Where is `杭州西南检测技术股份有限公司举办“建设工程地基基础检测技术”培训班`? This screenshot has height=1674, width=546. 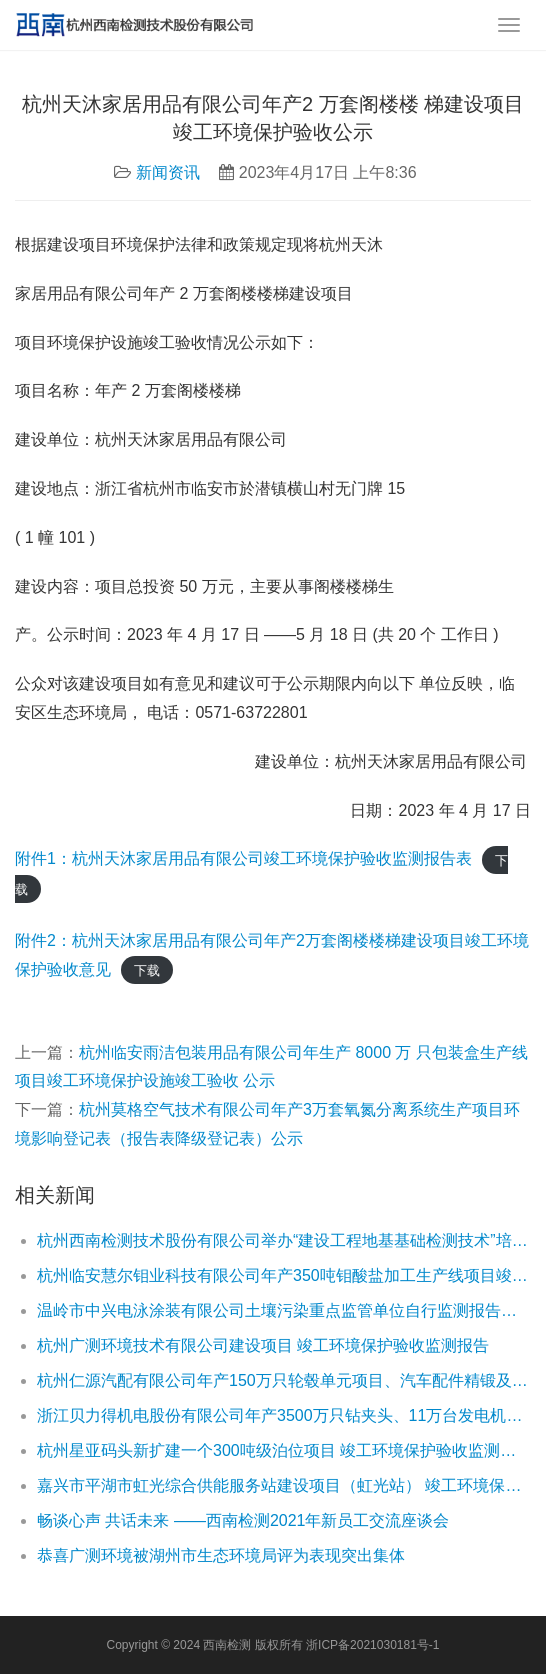 杭州西南检测技术股份有限公司举办“建设工程地基基础检测技术”培训班 is located at coordinates (284, 1240).